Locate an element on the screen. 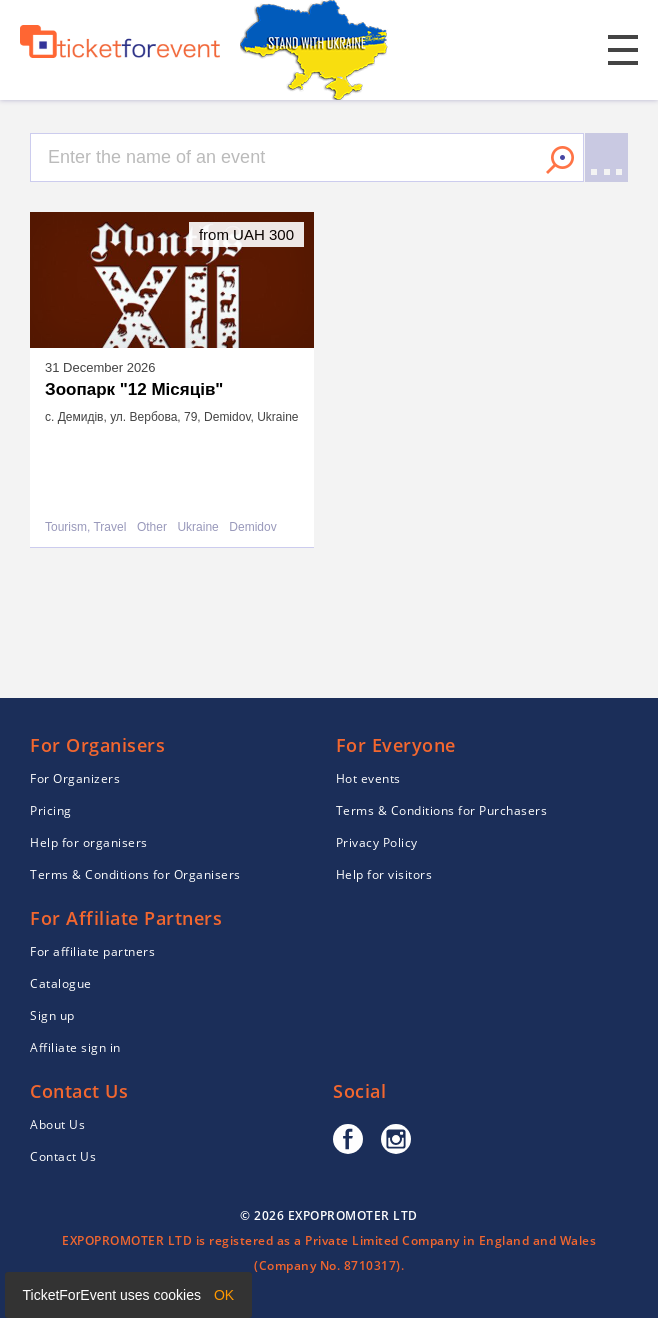 The height and width of the screenshot is (1318, 658). Other is located at coordinates (152, 527).